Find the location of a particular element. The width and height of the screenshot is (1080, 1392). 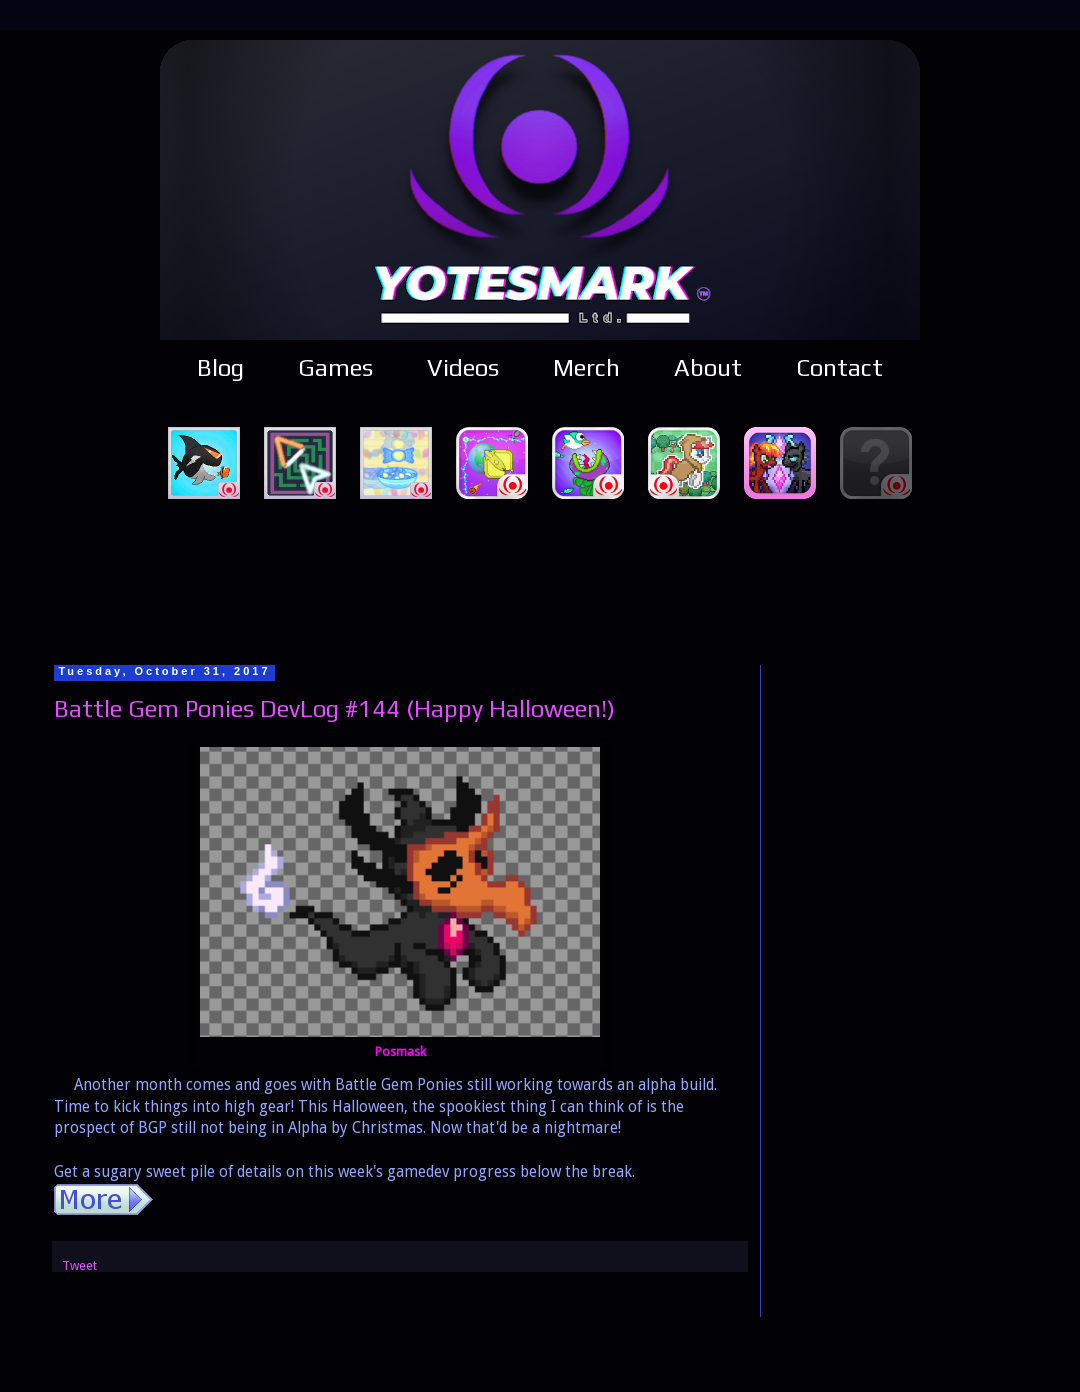

Merch is located at coordinates (586, 367).